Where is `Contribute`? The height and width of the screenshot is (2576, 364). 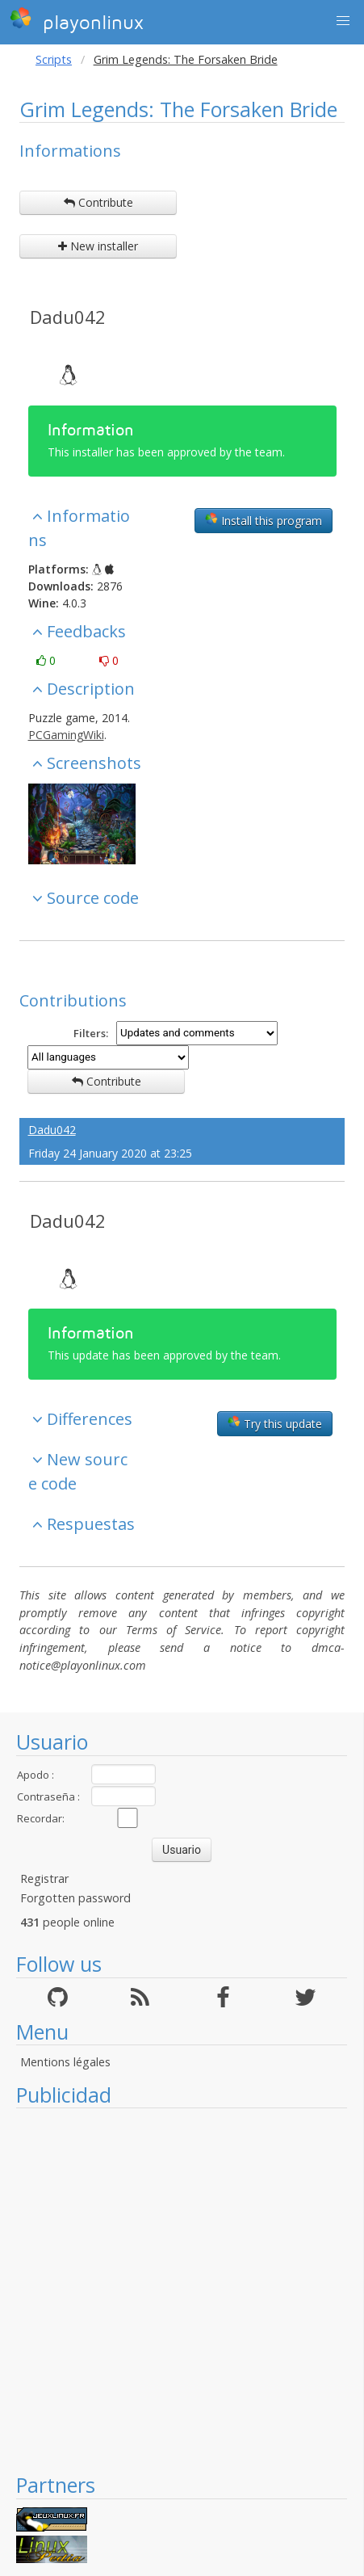
Contribute is located at coordinates (98, 202).